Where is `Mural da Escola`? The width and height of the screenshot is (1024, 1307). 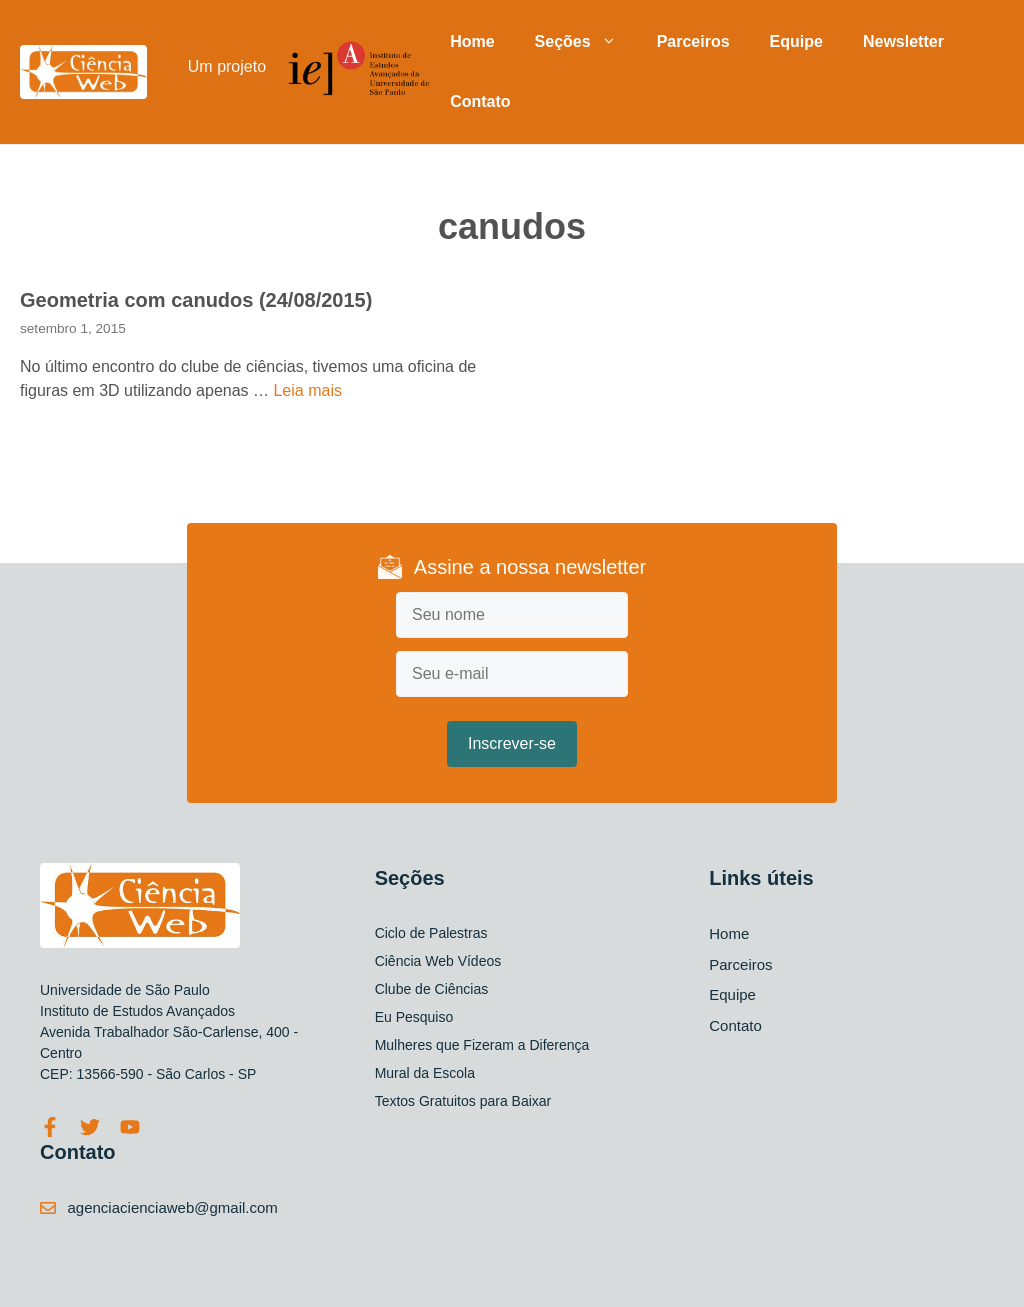 Mural da Escola is located at coordinates (425, 1073).